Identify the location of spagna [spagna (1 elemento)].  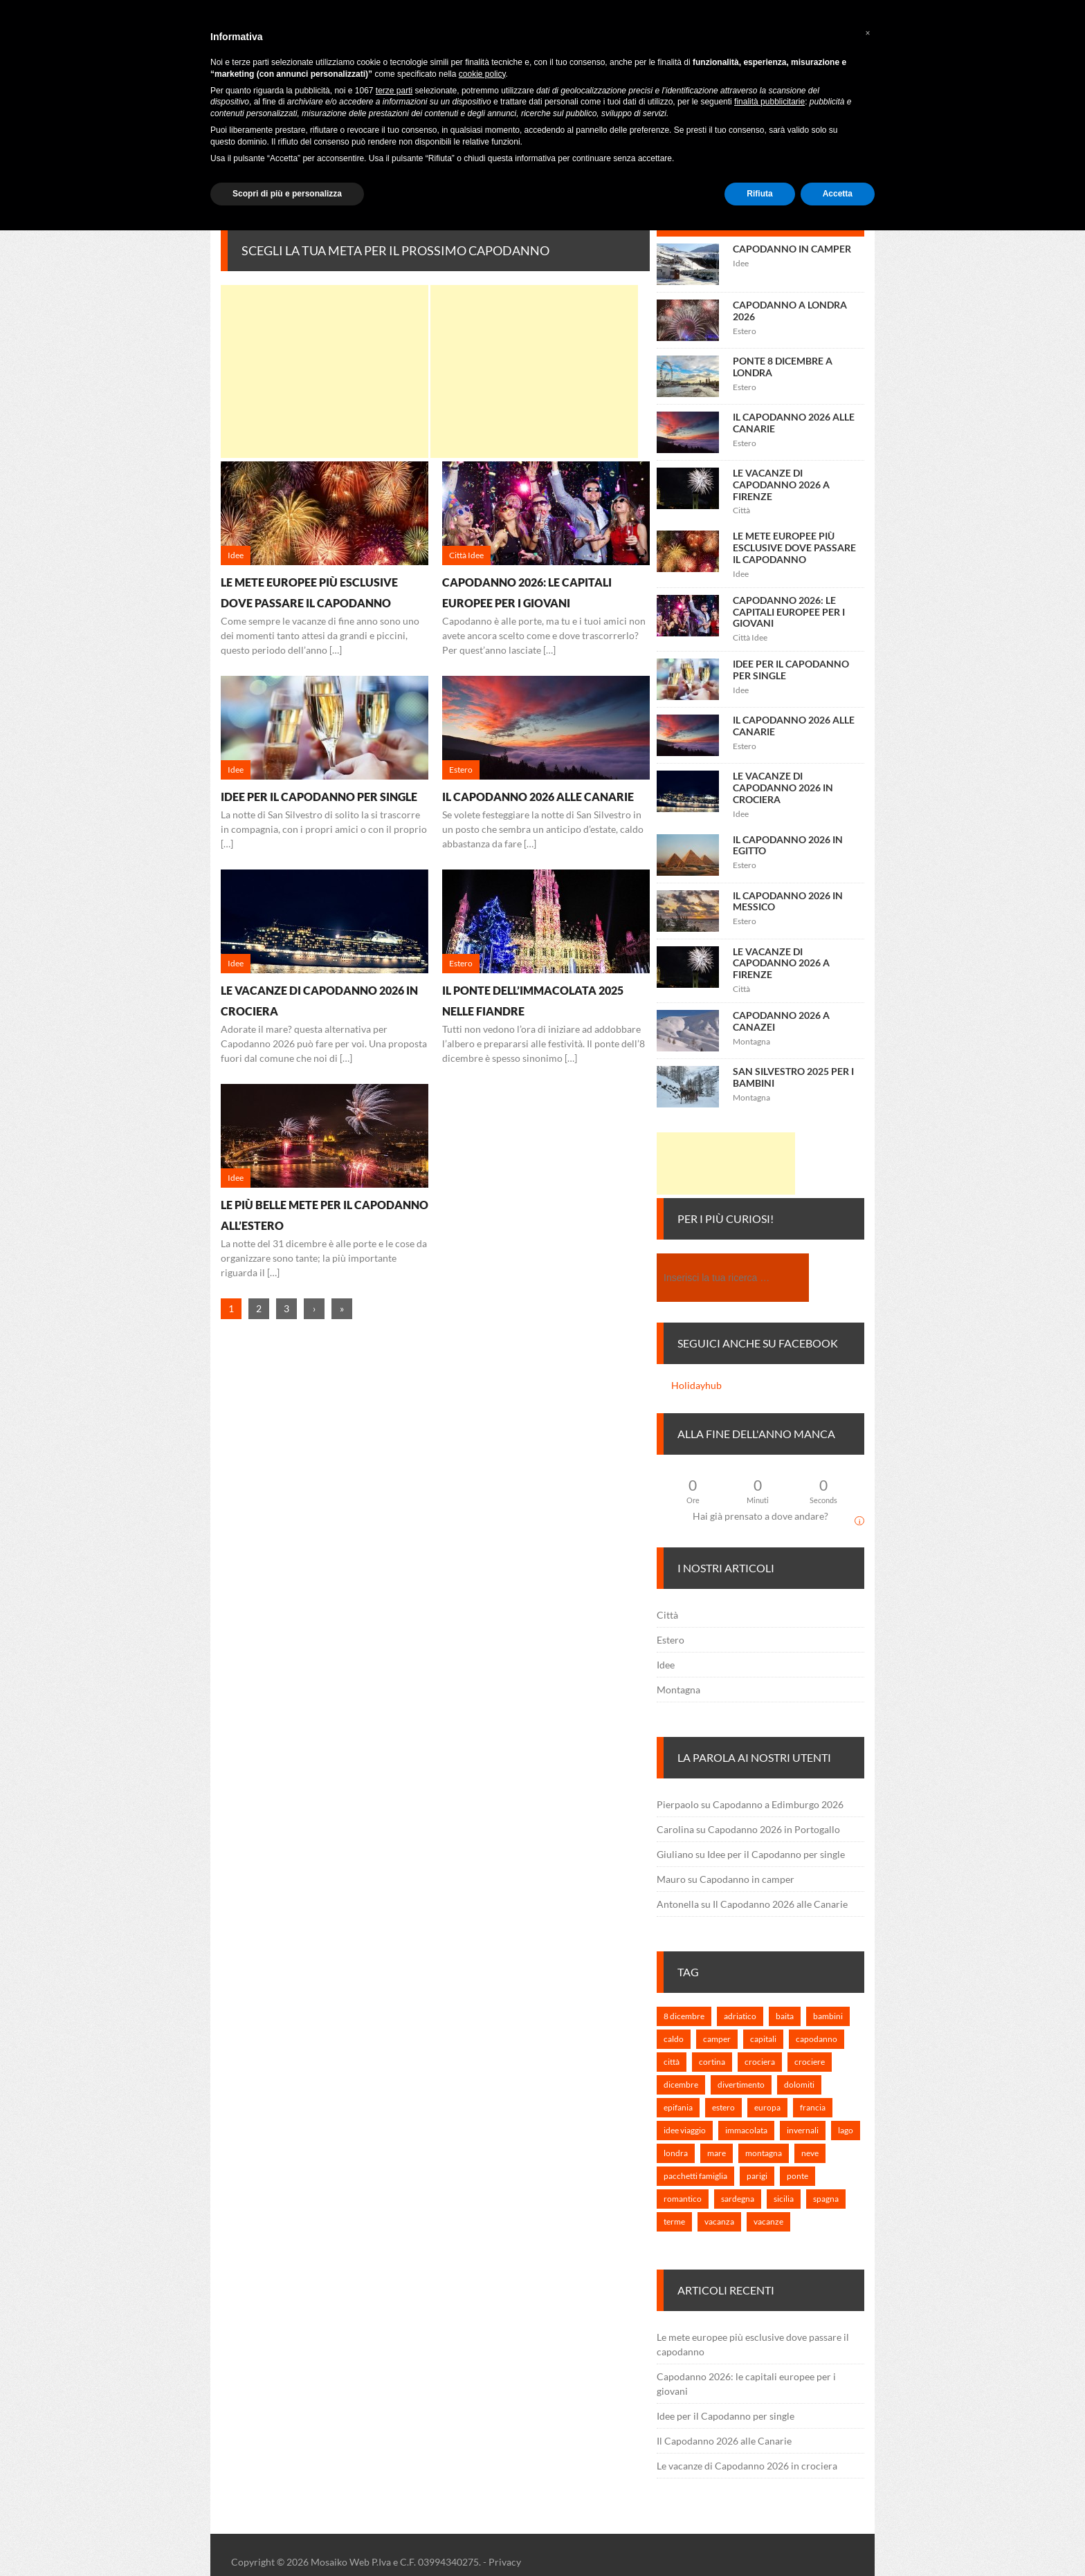
(826, 2198).